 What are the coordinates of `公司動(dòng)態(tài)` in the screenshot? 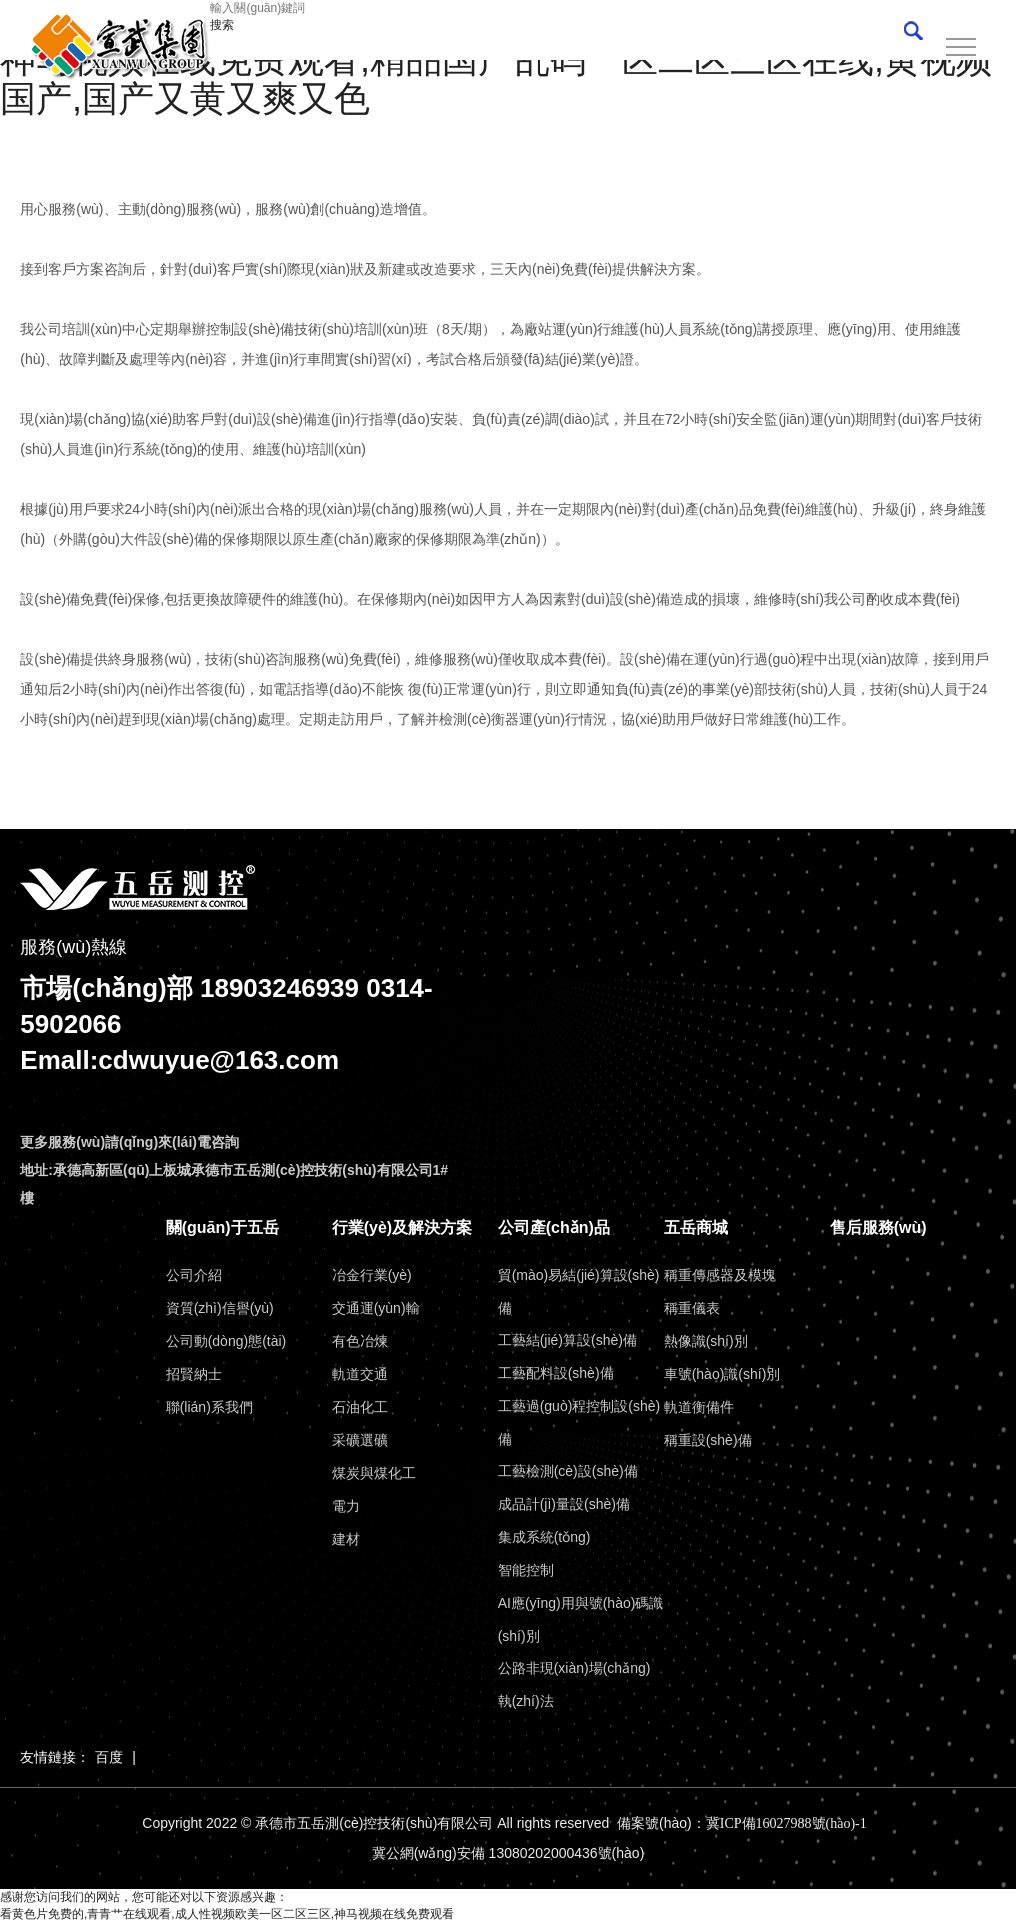 It's located at (226, 1341).